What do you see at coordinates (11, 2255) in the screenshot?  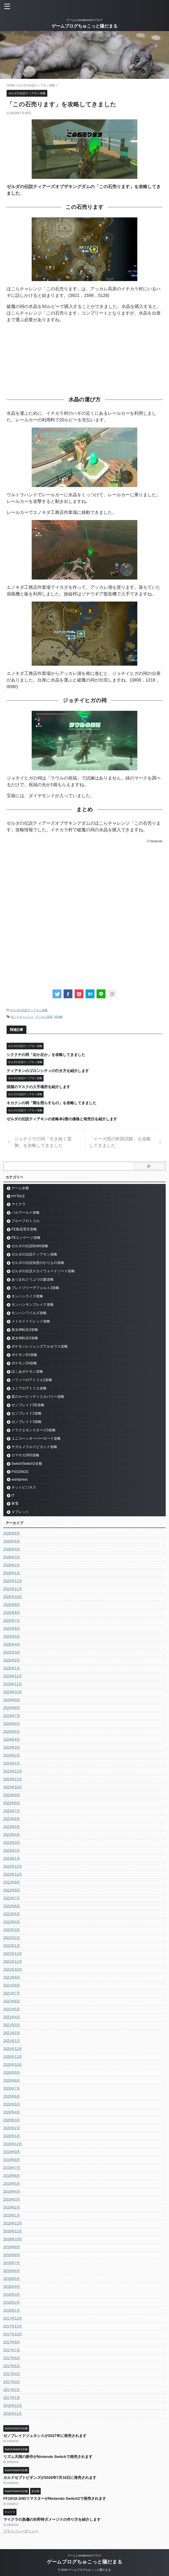 I see `2018年8月` at bounding box center [11, 2255].